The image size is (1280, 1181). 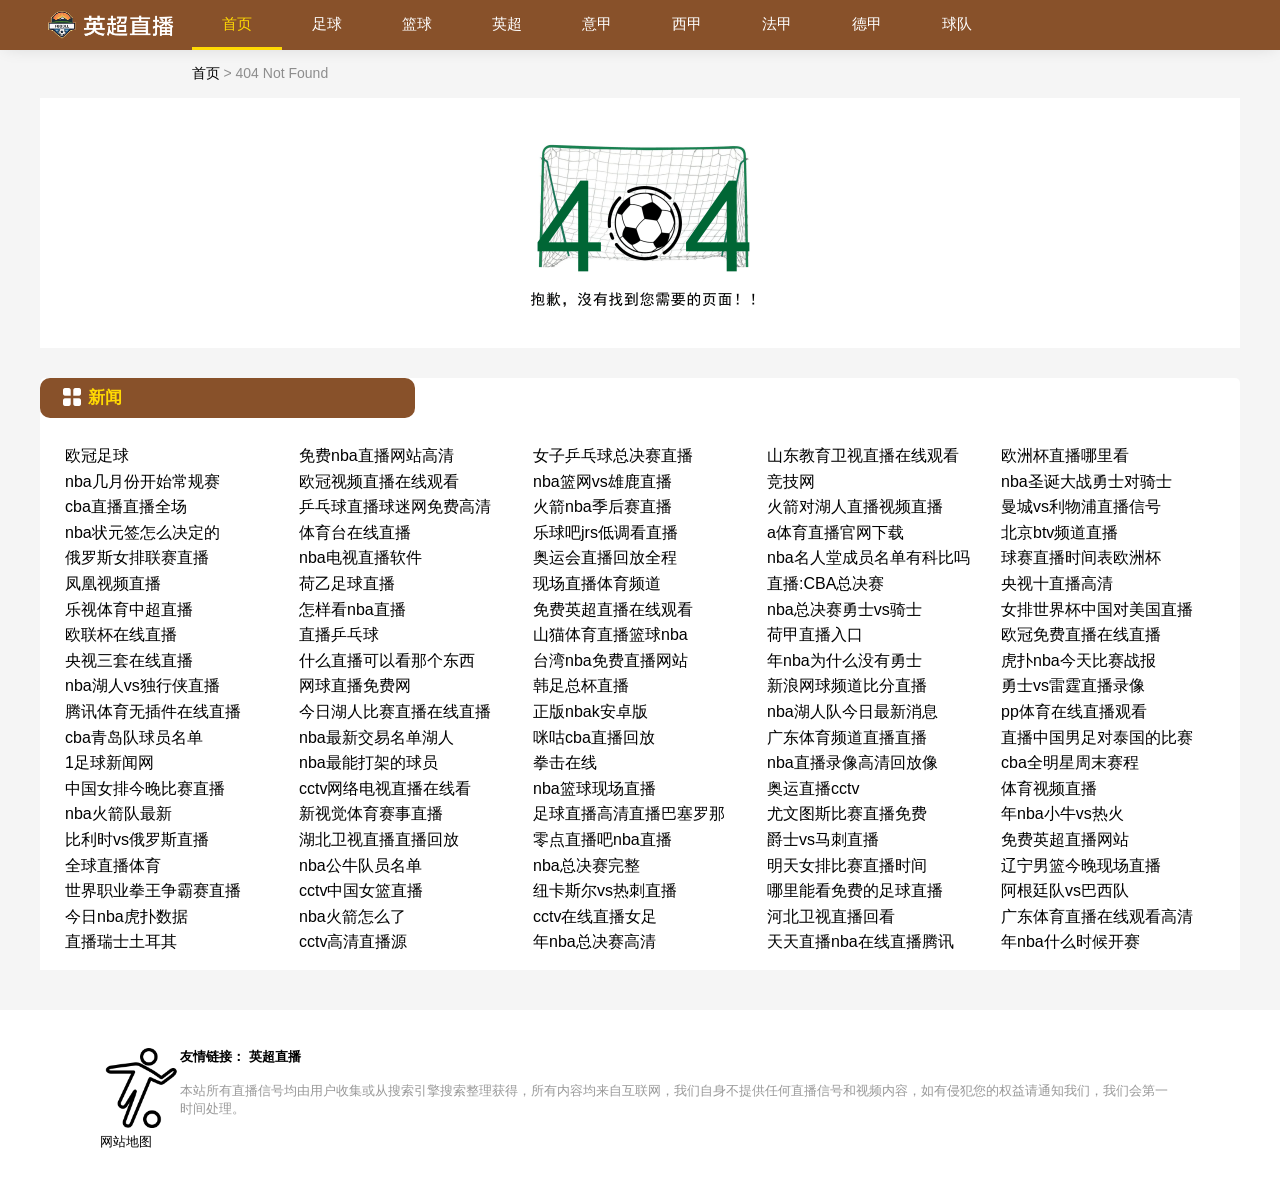 What do you see at coordinates (379, 839) in the screenshot?
I see `湖北卫视直播直播回放` at bounding box center [379, 839].